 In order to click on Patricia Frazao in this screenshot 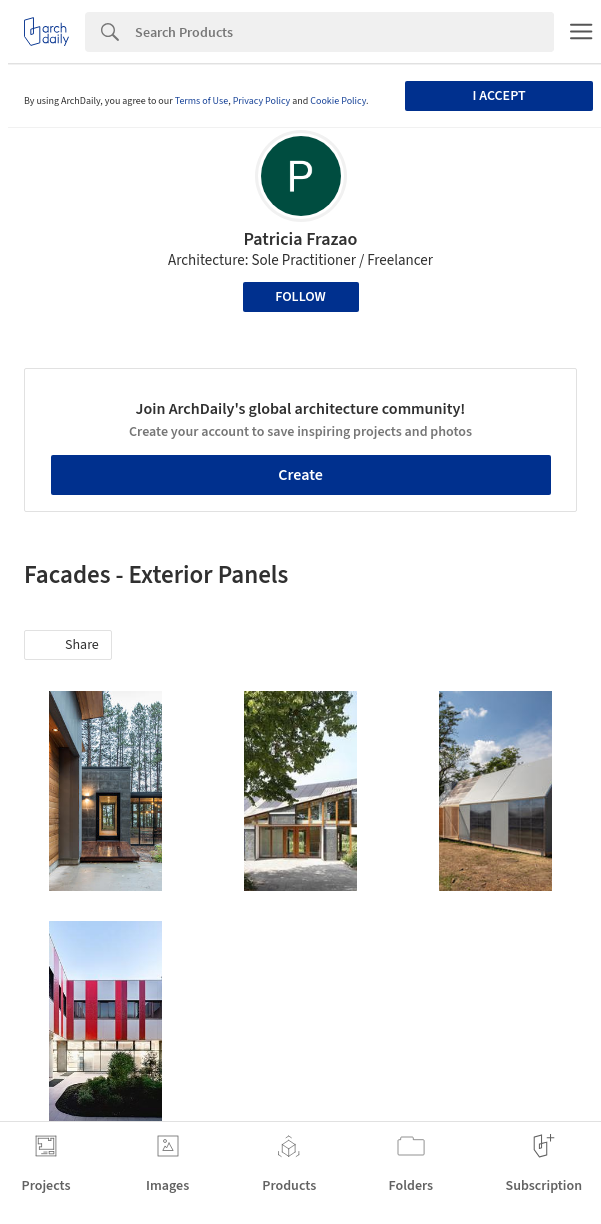, I will do `click(301, 239)`.